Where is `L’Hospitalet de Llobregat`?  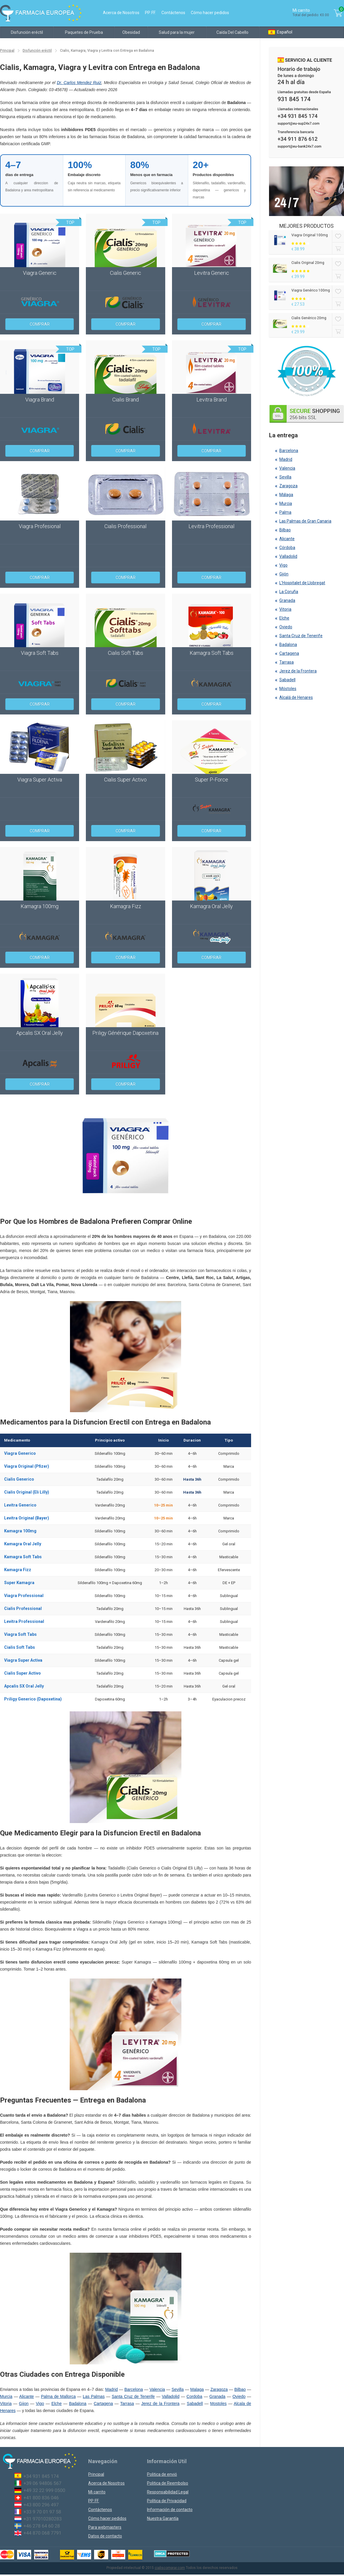
L’Hospitalet de Llobregat is located at coordinates (302, 582).